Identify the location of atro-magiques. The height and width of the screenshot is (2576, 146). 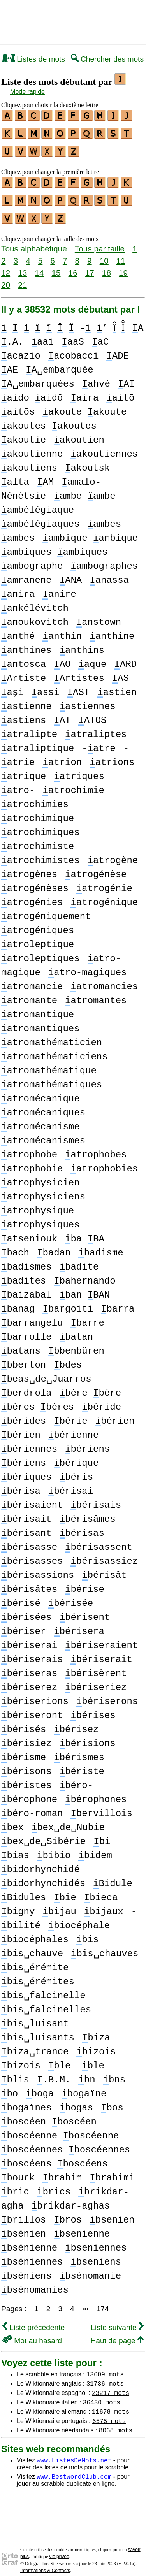
(87, 965).